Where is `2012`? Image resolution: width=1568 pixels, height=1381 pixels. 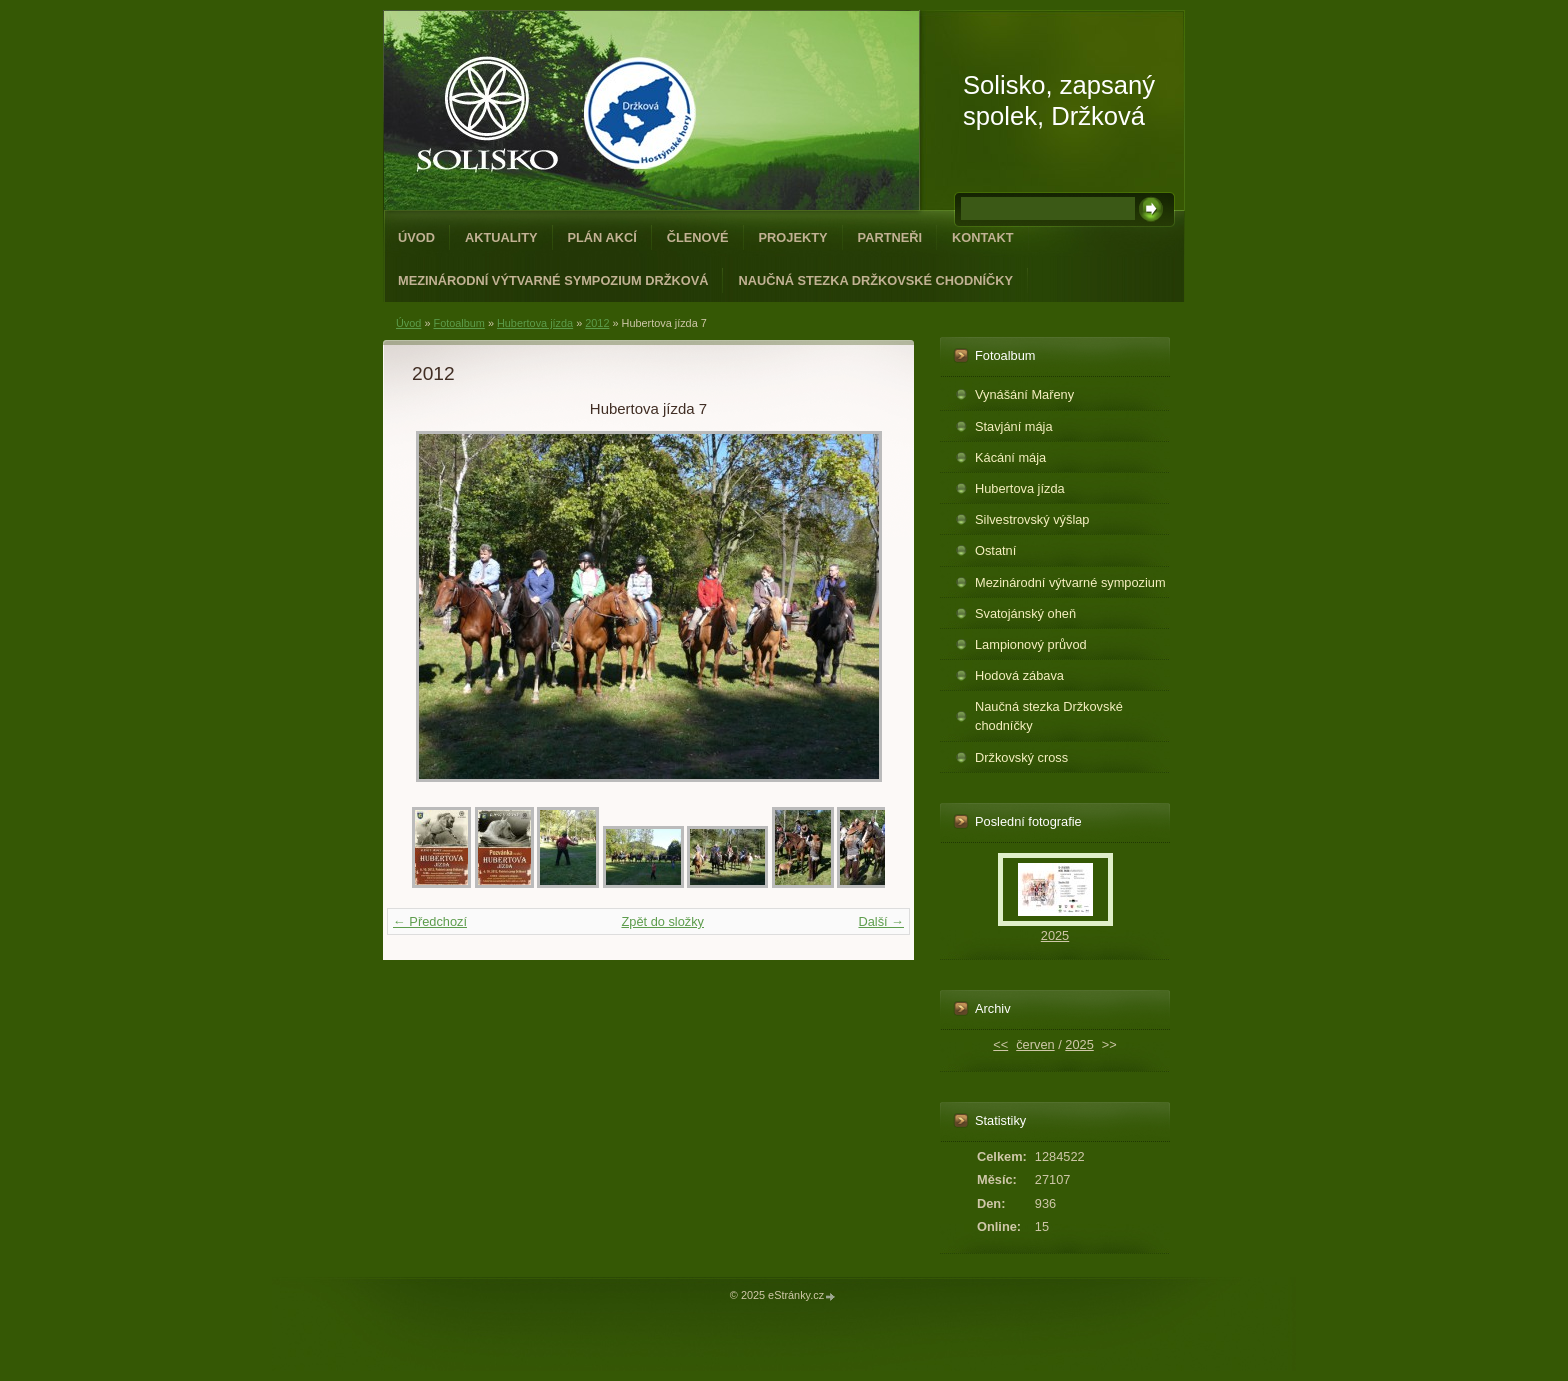 2012 is located at coordinates (597, 323).